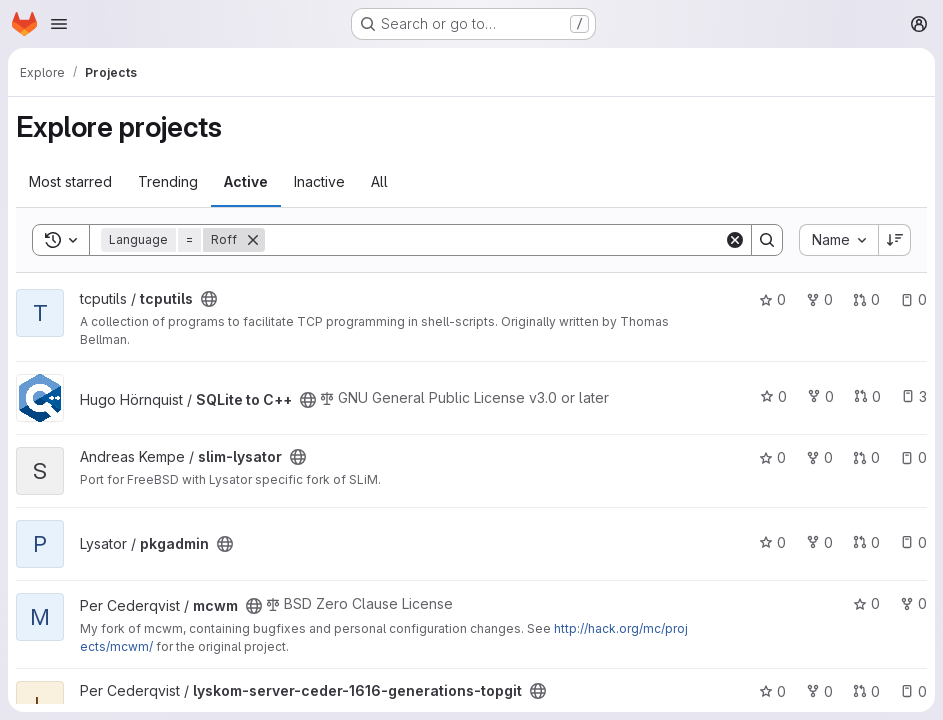 The width and height of the screenshot is (943, 720). I want to click on 0 [lyskom-server-ceder-1616-generations-topgit has 0 open merge requests], so click(866, 691).